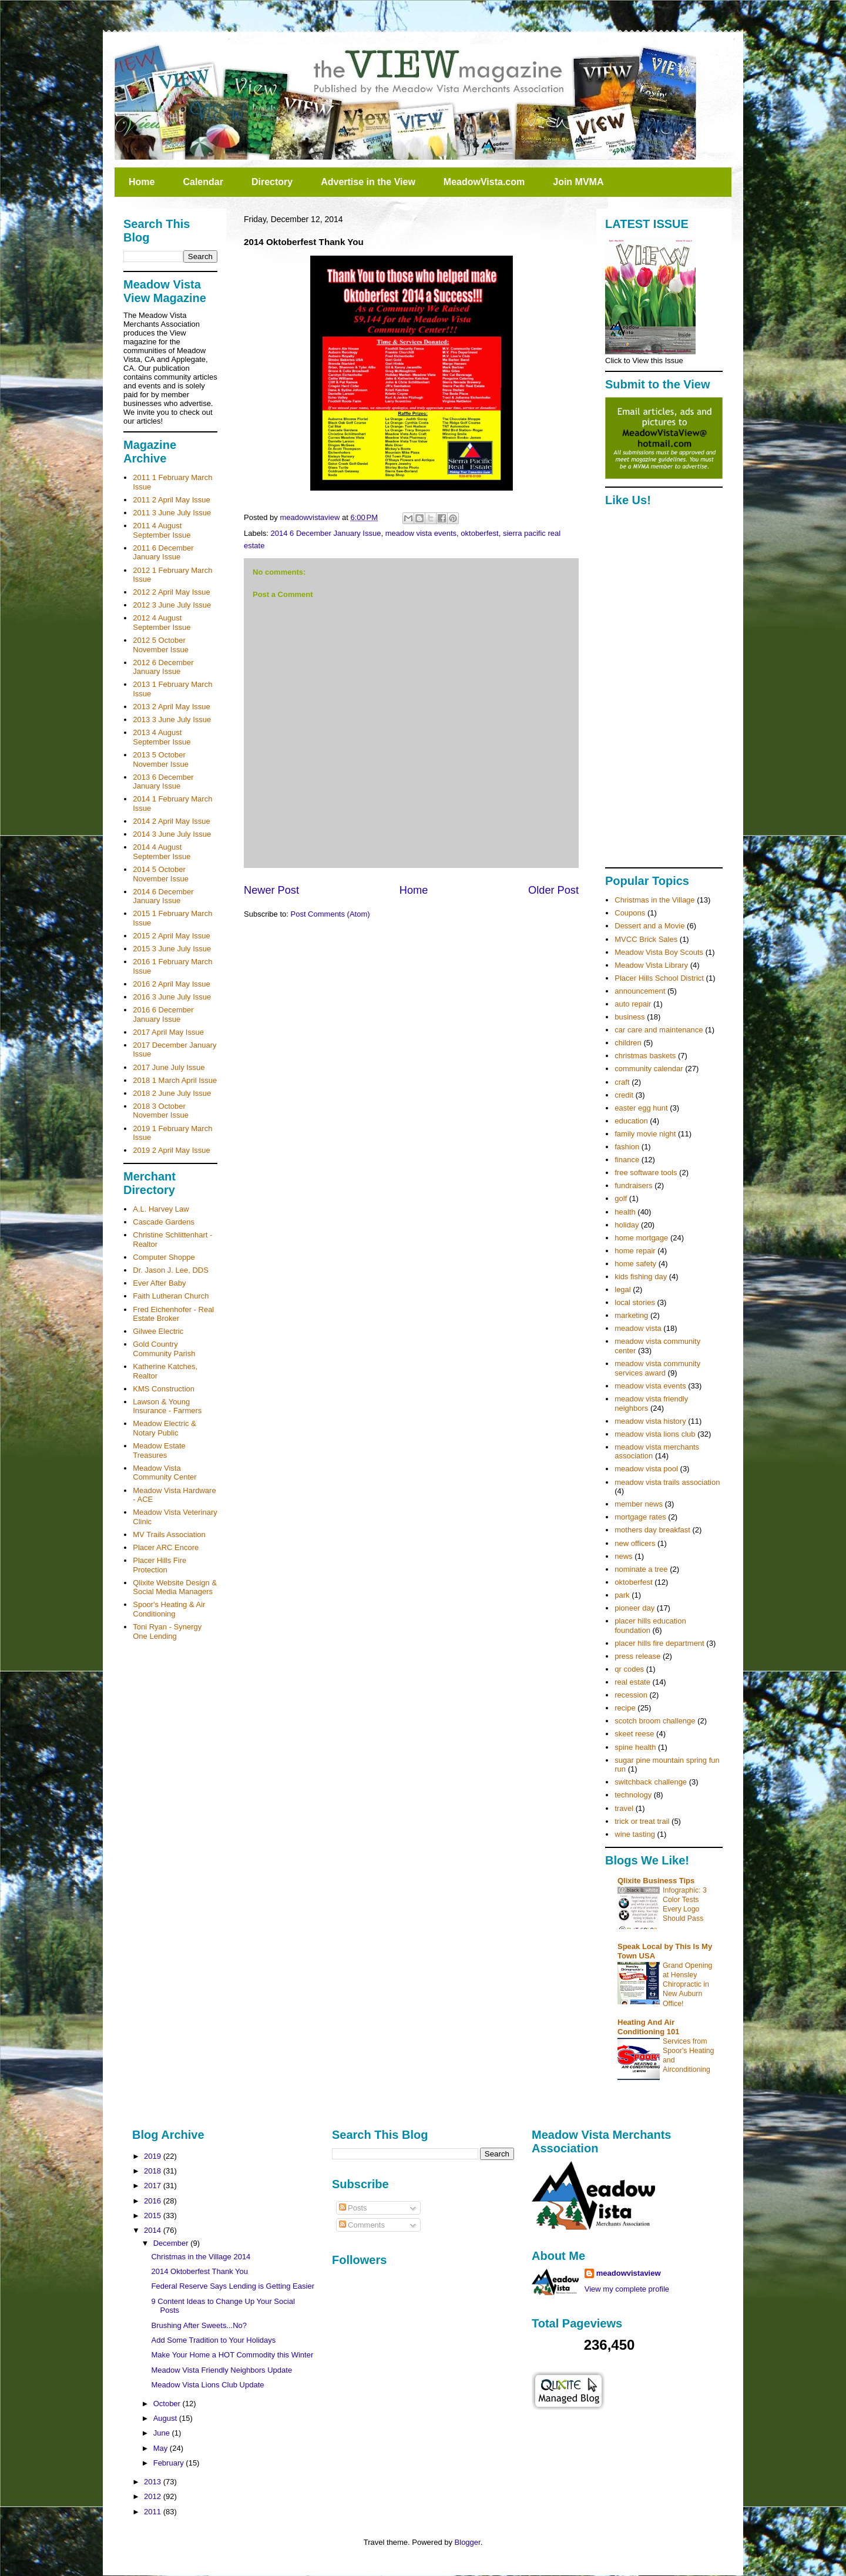 This screenshot has width=846, height=2576. What do you see at coordinates (169, 1609) in the screenshot?
I see `Spoor's Heating & Air Conditioning` at bounding box center [169, 1609].